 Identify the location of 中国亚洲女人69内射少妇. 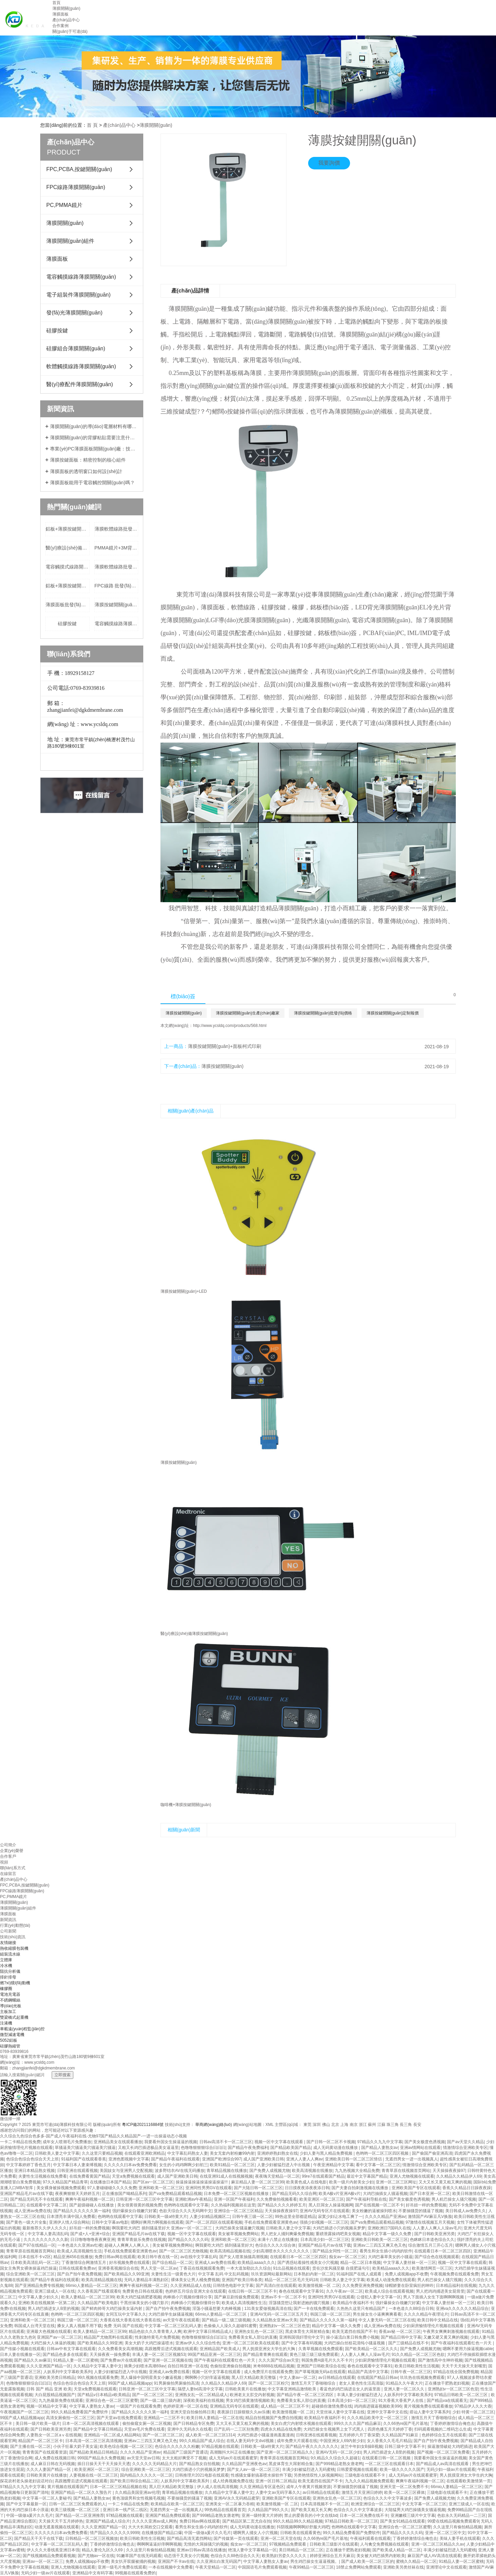
(342, 2440).